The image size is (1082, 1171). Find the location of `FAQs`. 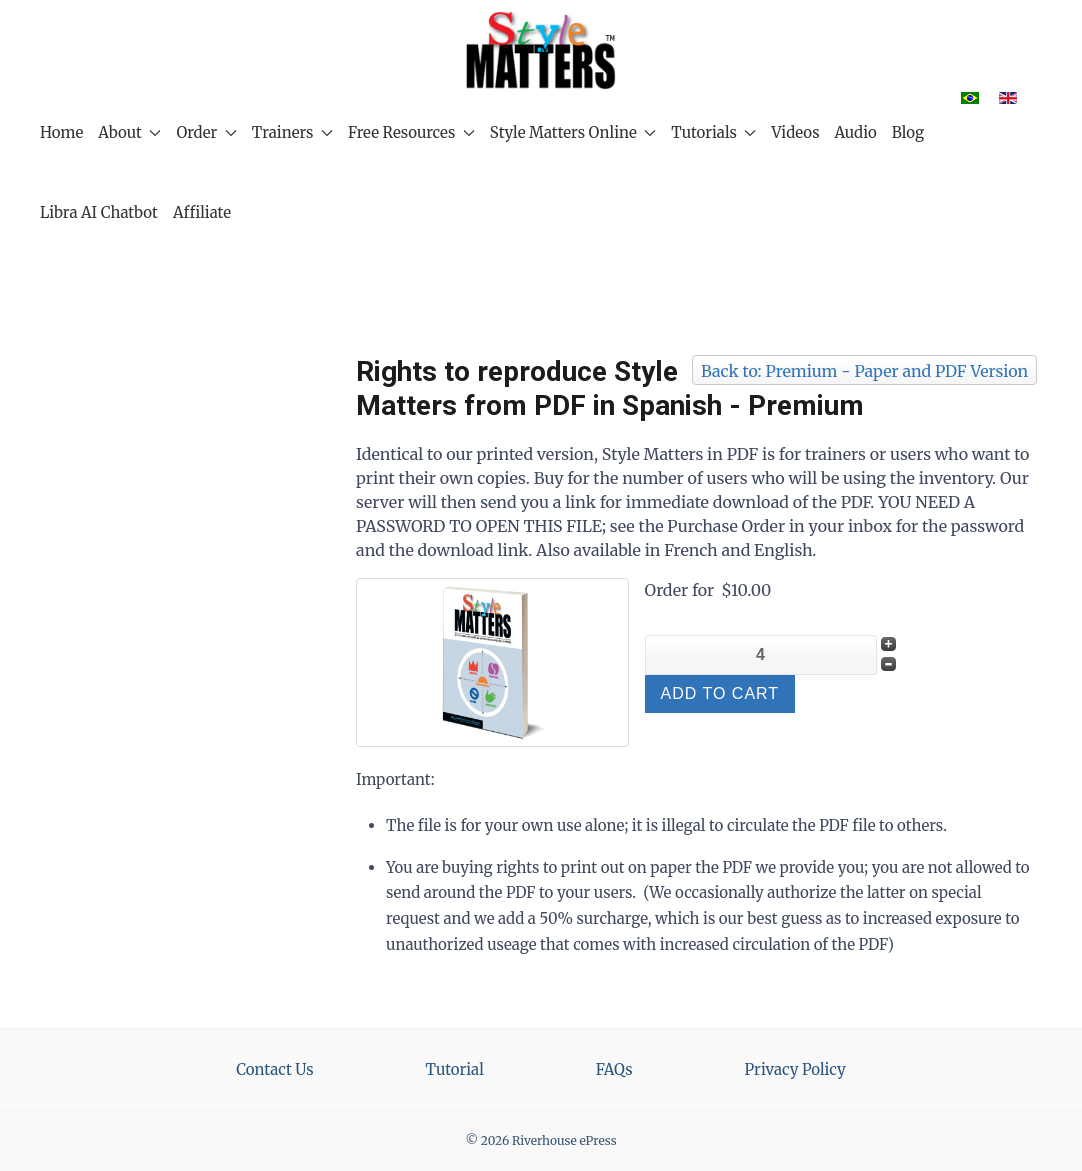

FAQs is located at coordinates (614, 1069).